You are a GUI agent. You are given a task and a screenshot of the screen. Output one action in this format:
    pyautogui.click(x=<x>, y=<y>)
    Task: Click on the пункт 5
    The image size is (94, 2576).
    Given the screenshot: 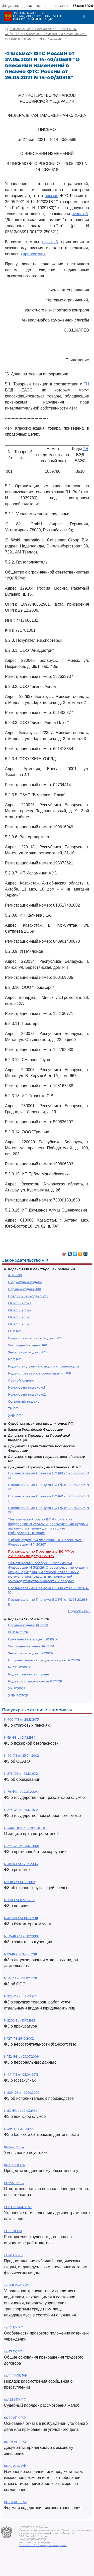 What is the action you would take?
    pyautogui.click(x=50, y=242)
    